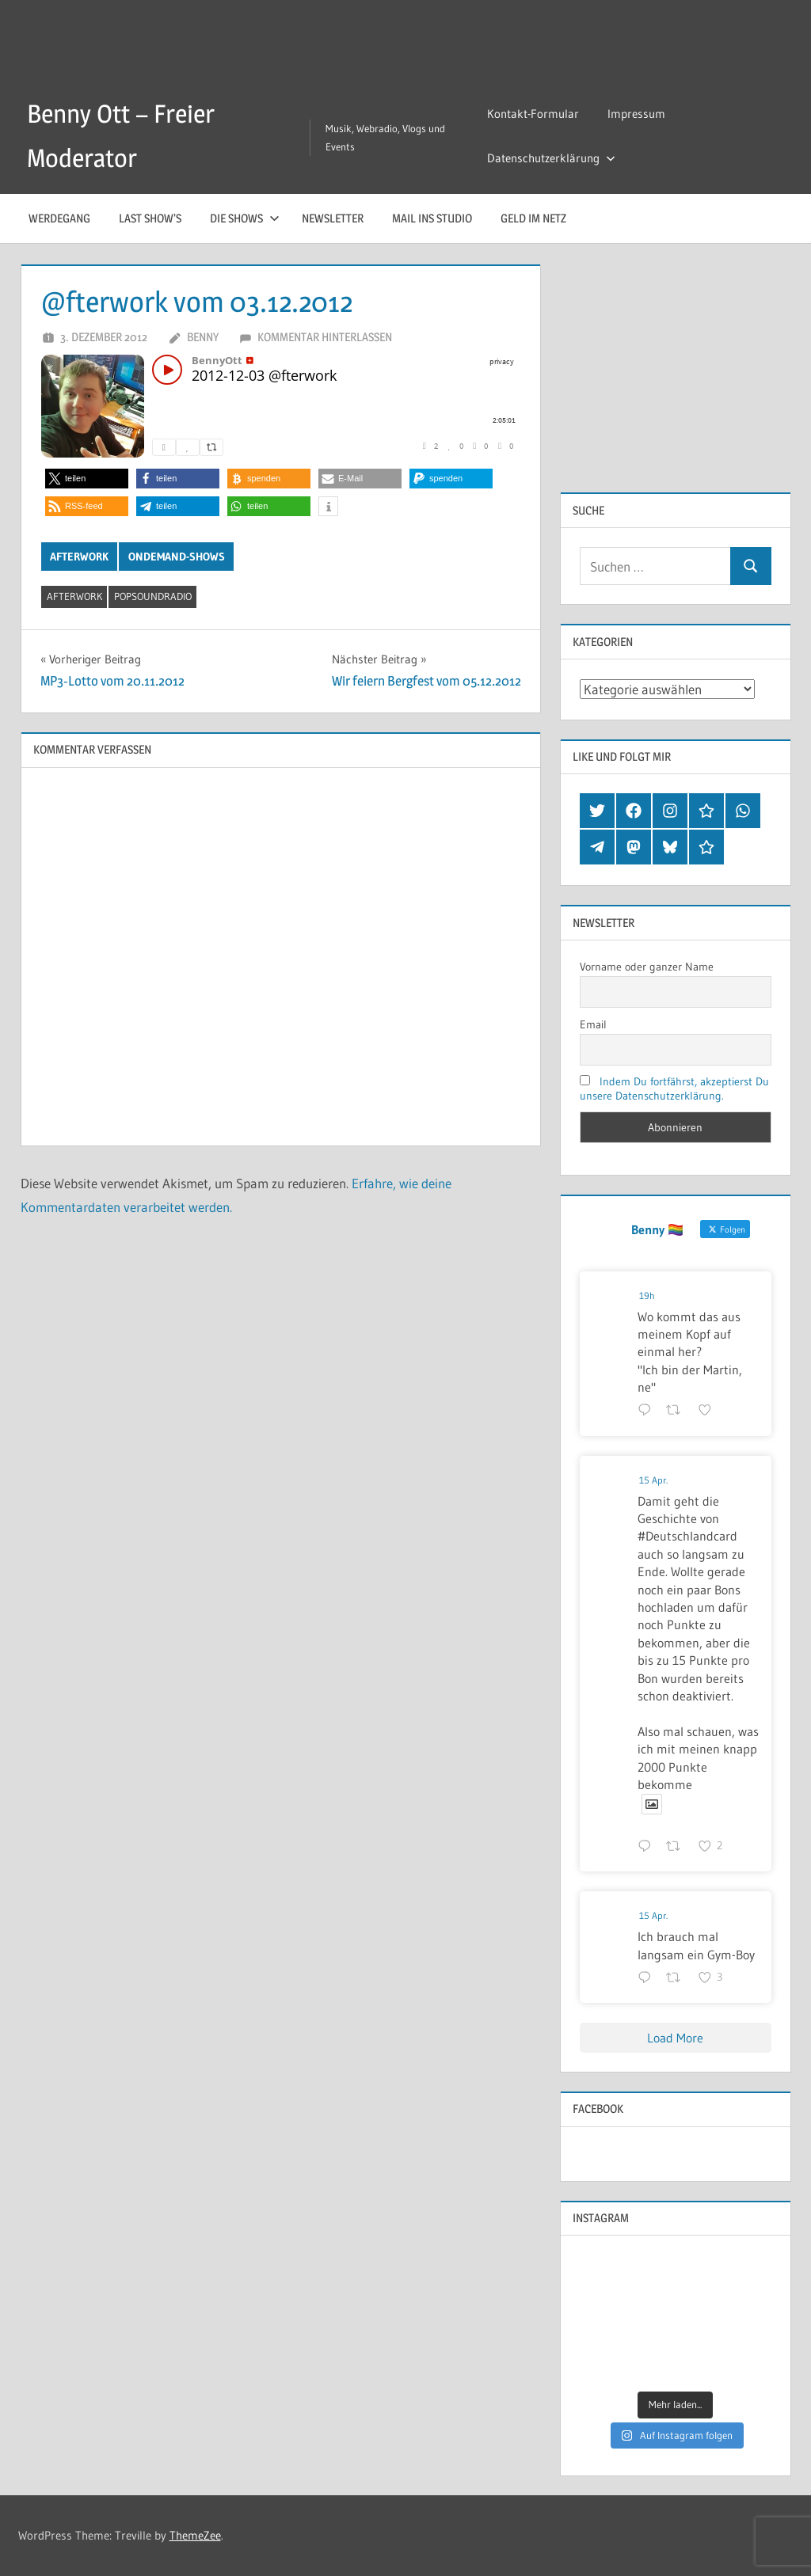 The height and width of the screenshot is (2576, 811). What do you see at coordinates (533, 218) in the screenshot?
I see `Geld im Netz` at bounding box center [533, 218].